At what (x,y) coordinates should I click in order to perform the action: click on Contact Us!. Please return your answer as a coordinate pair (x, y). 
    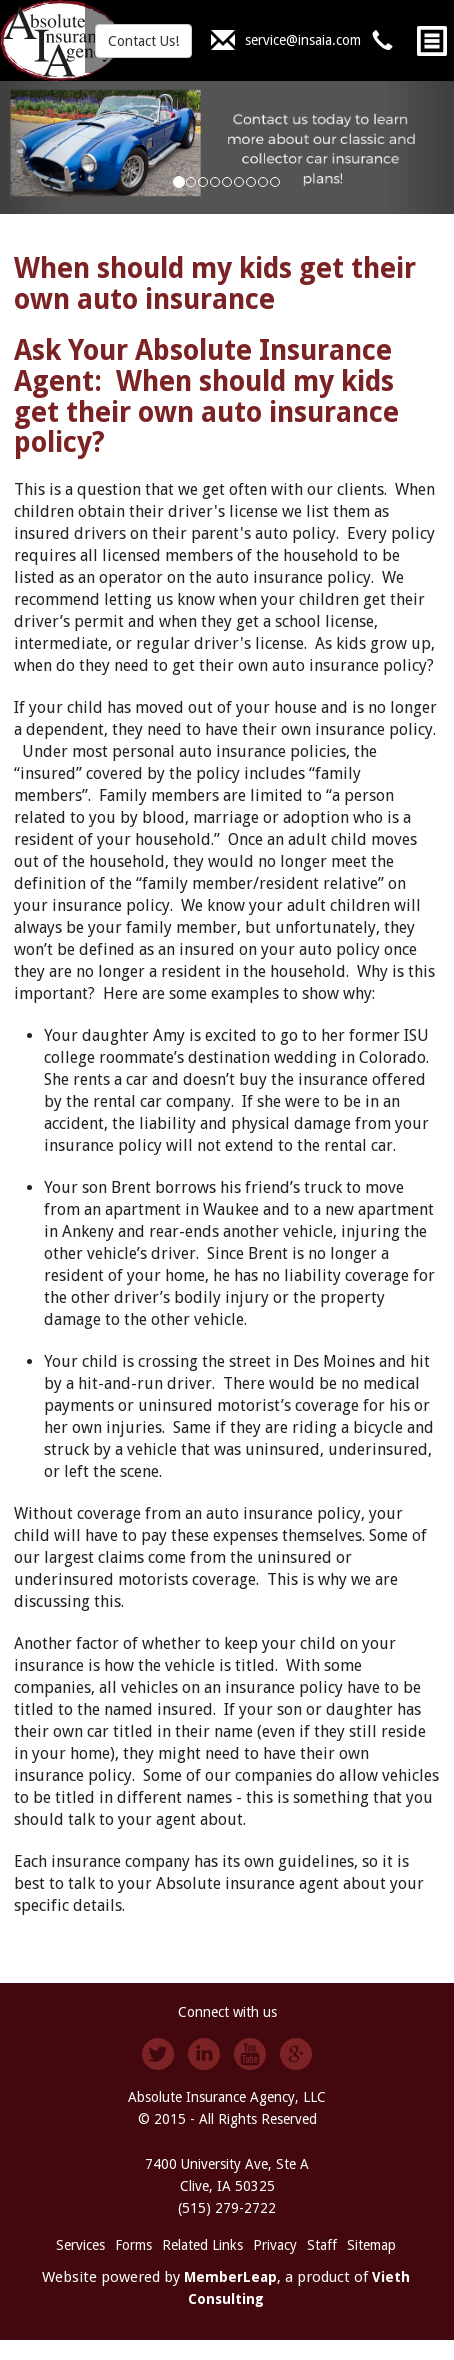
    Looking at the image, I should click on (143, 41).